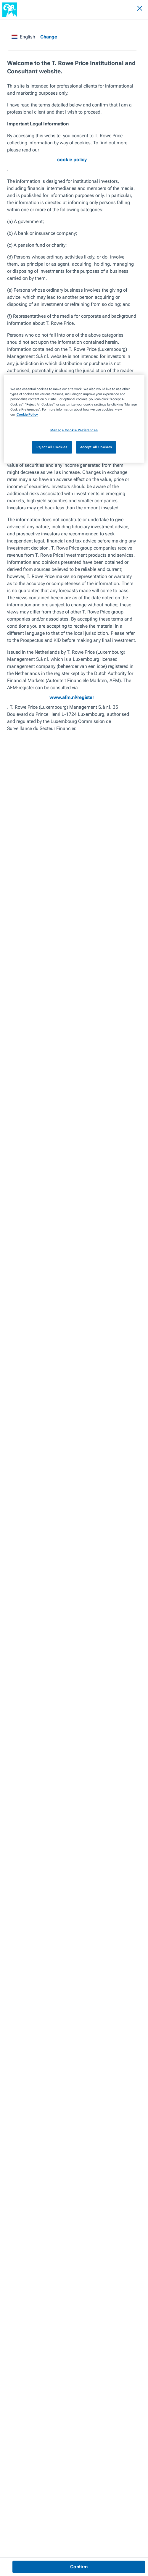 This screenshot has width=148, height=2576. What do you see at coordinates (20, 2306) in the screenshot?
I see `Previous Article` at bounding box center [20, 2306].